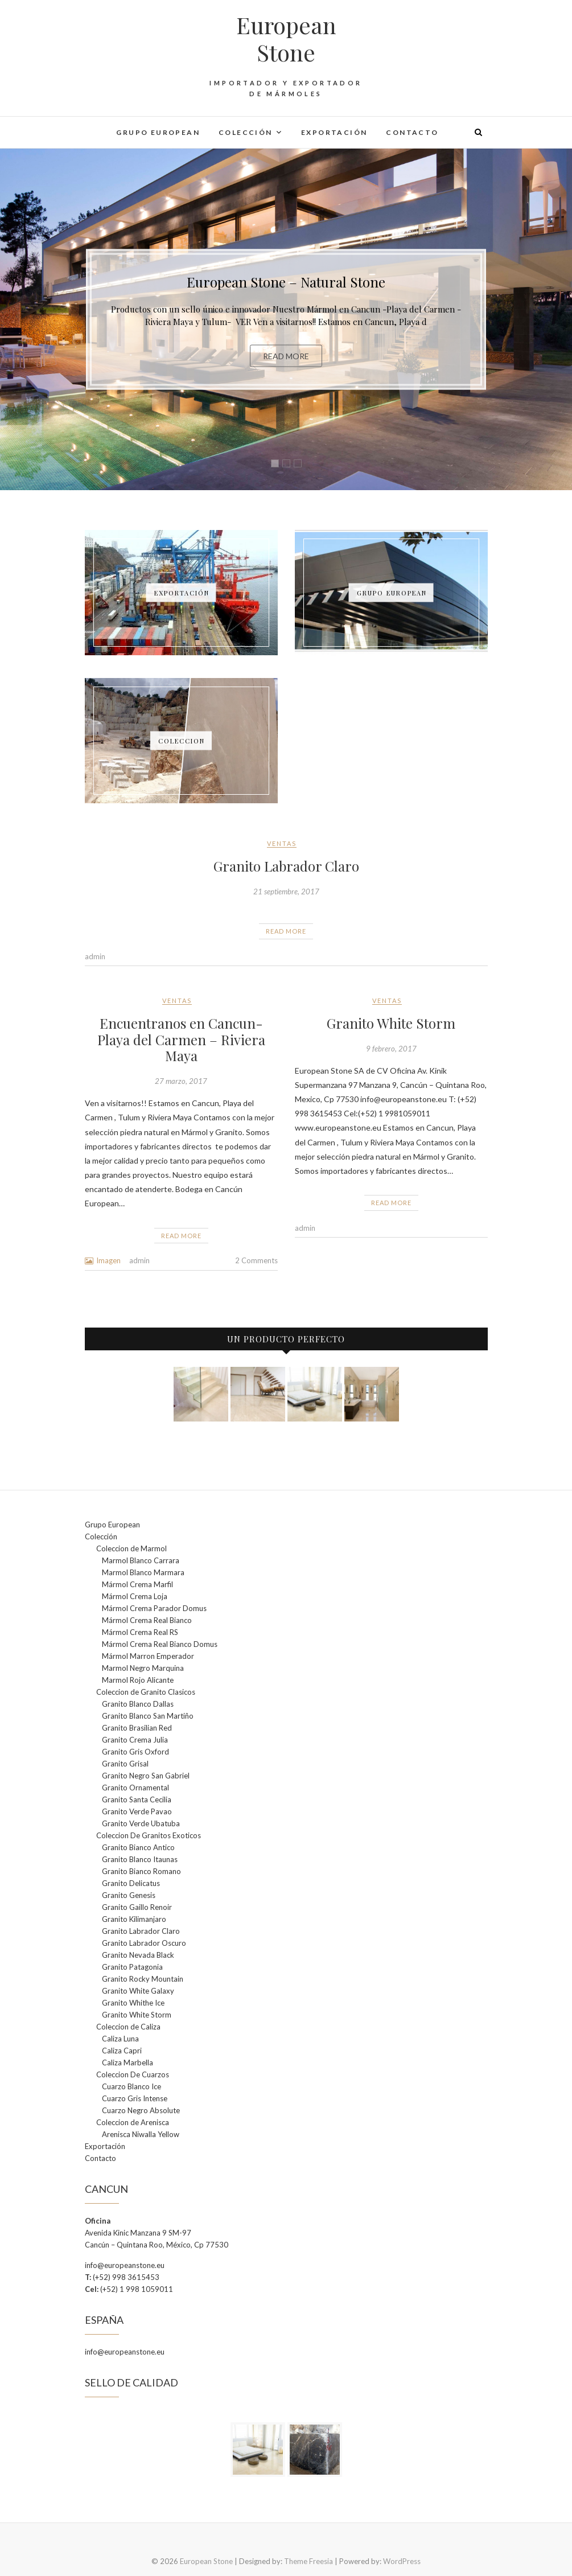 The image size is (572, 2576). I want to click on Granito Verde Pavao, so click(137, 1811).